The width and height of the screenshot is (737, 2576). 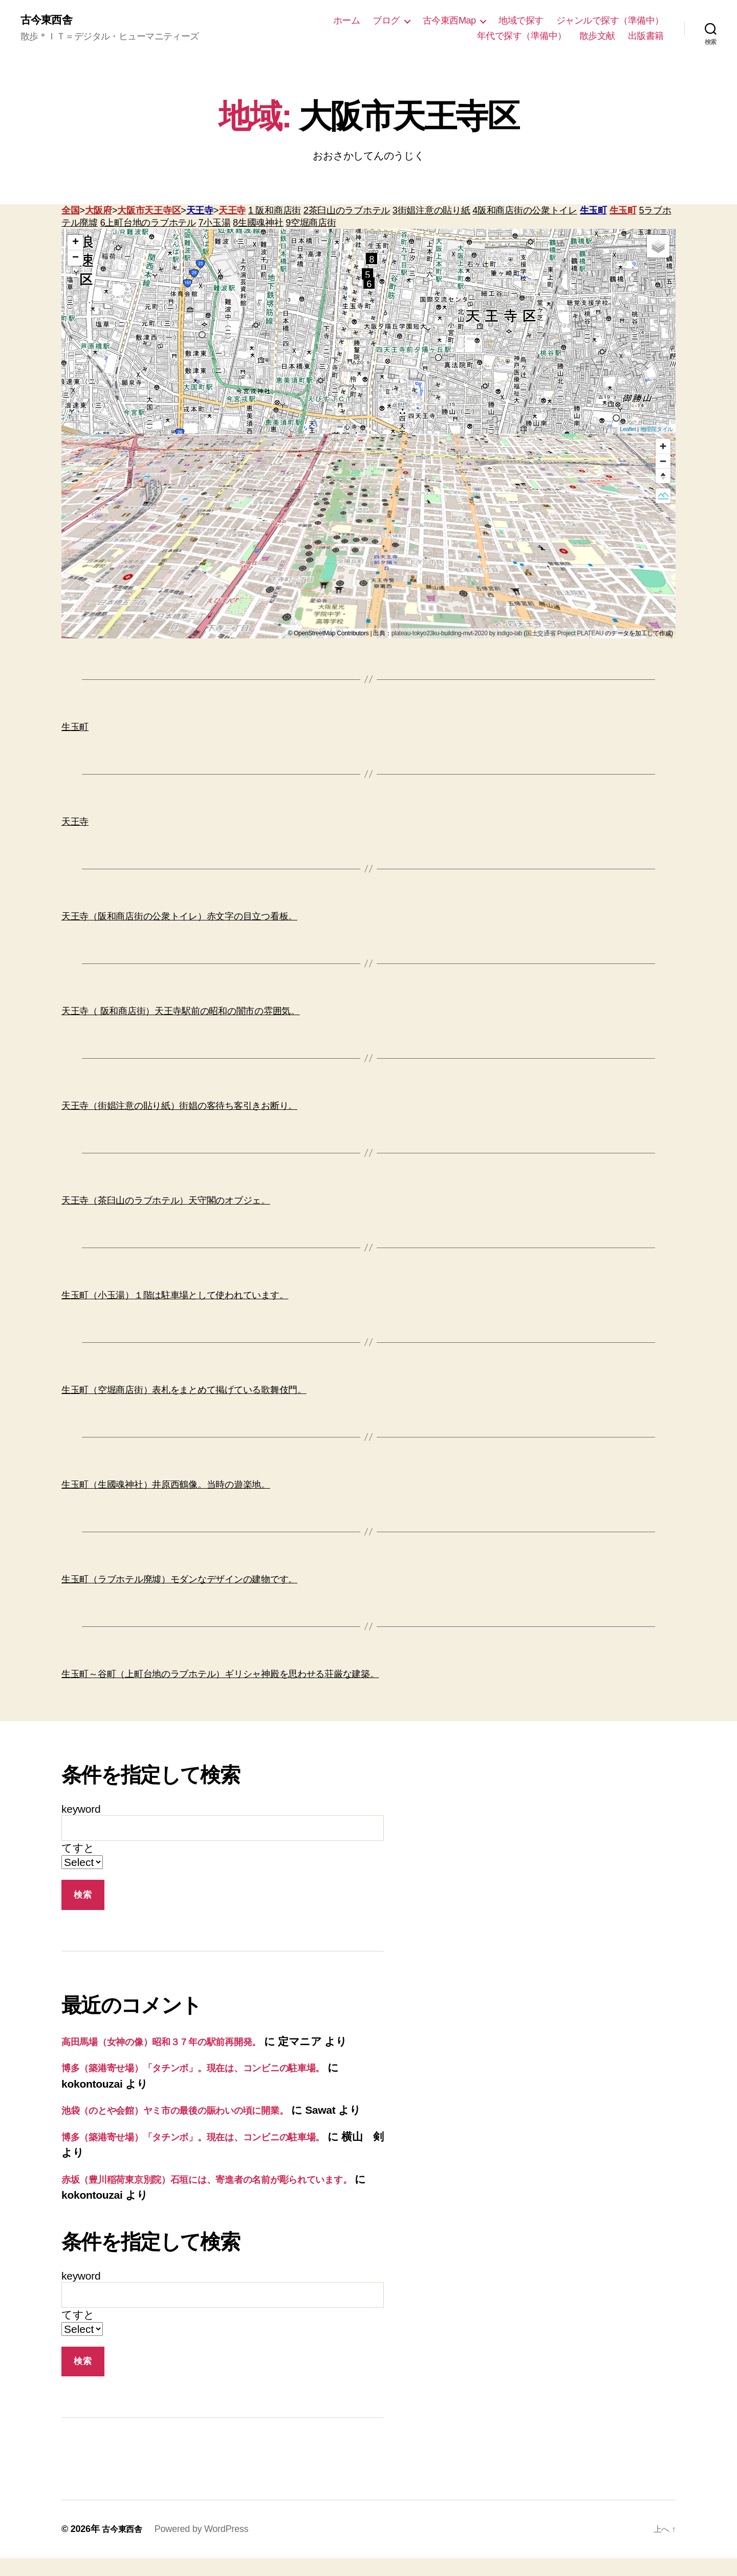 What do you see at coordinates (386, 21) in the screenshot?
I see `ブログ` at bounding box center [386, 21].